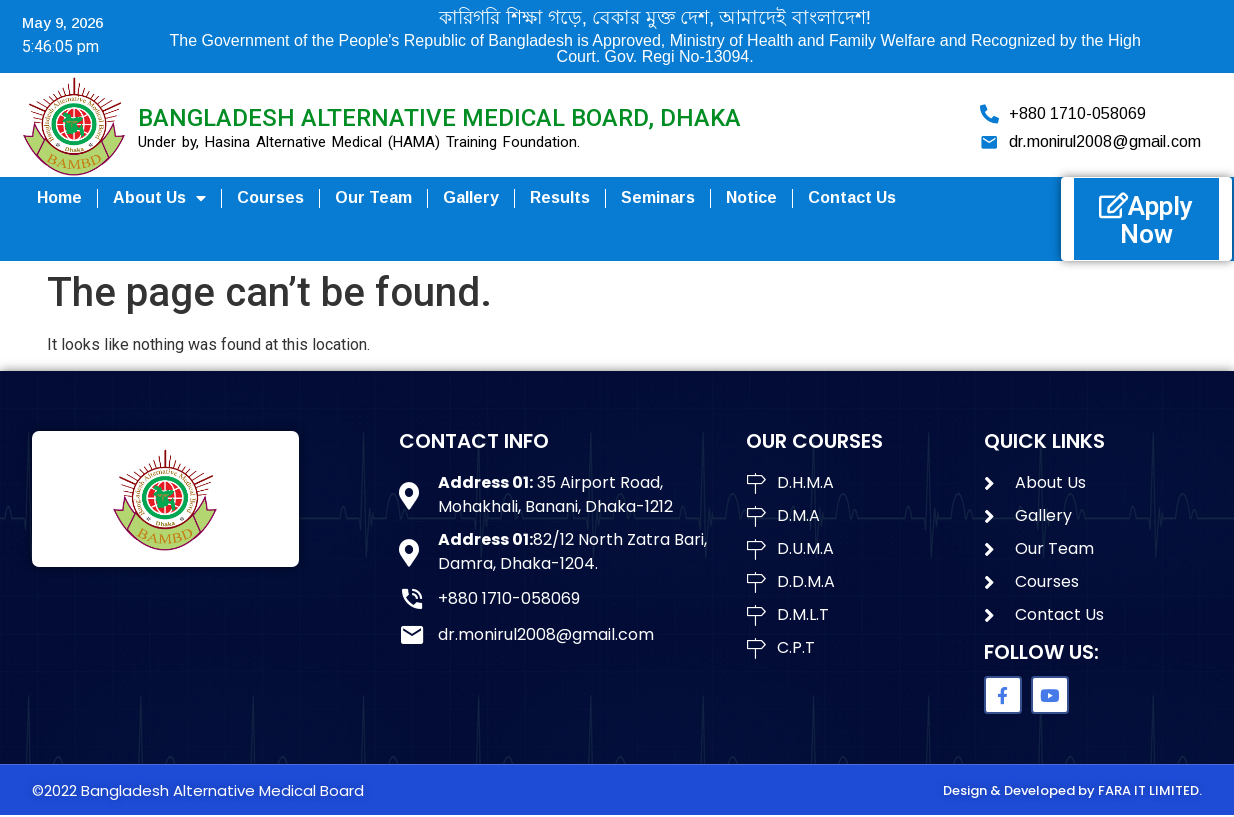 The image size is (1234, 817). Describe the element at coordinates (373, 197) in the screenshot. I see `Our Team` at that location.